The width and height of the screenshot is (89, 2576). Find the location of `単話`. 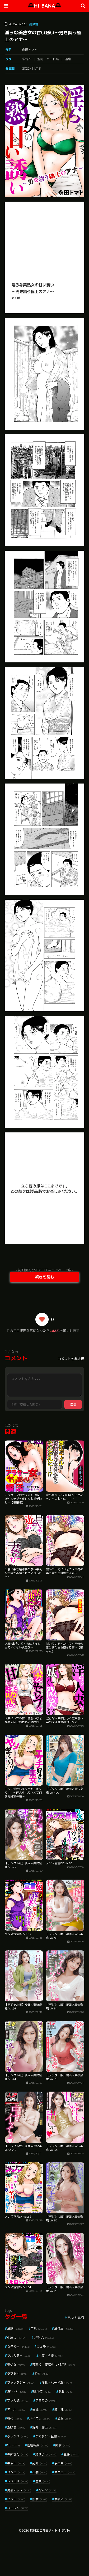

単話 is located at coordinates (15, 2328).